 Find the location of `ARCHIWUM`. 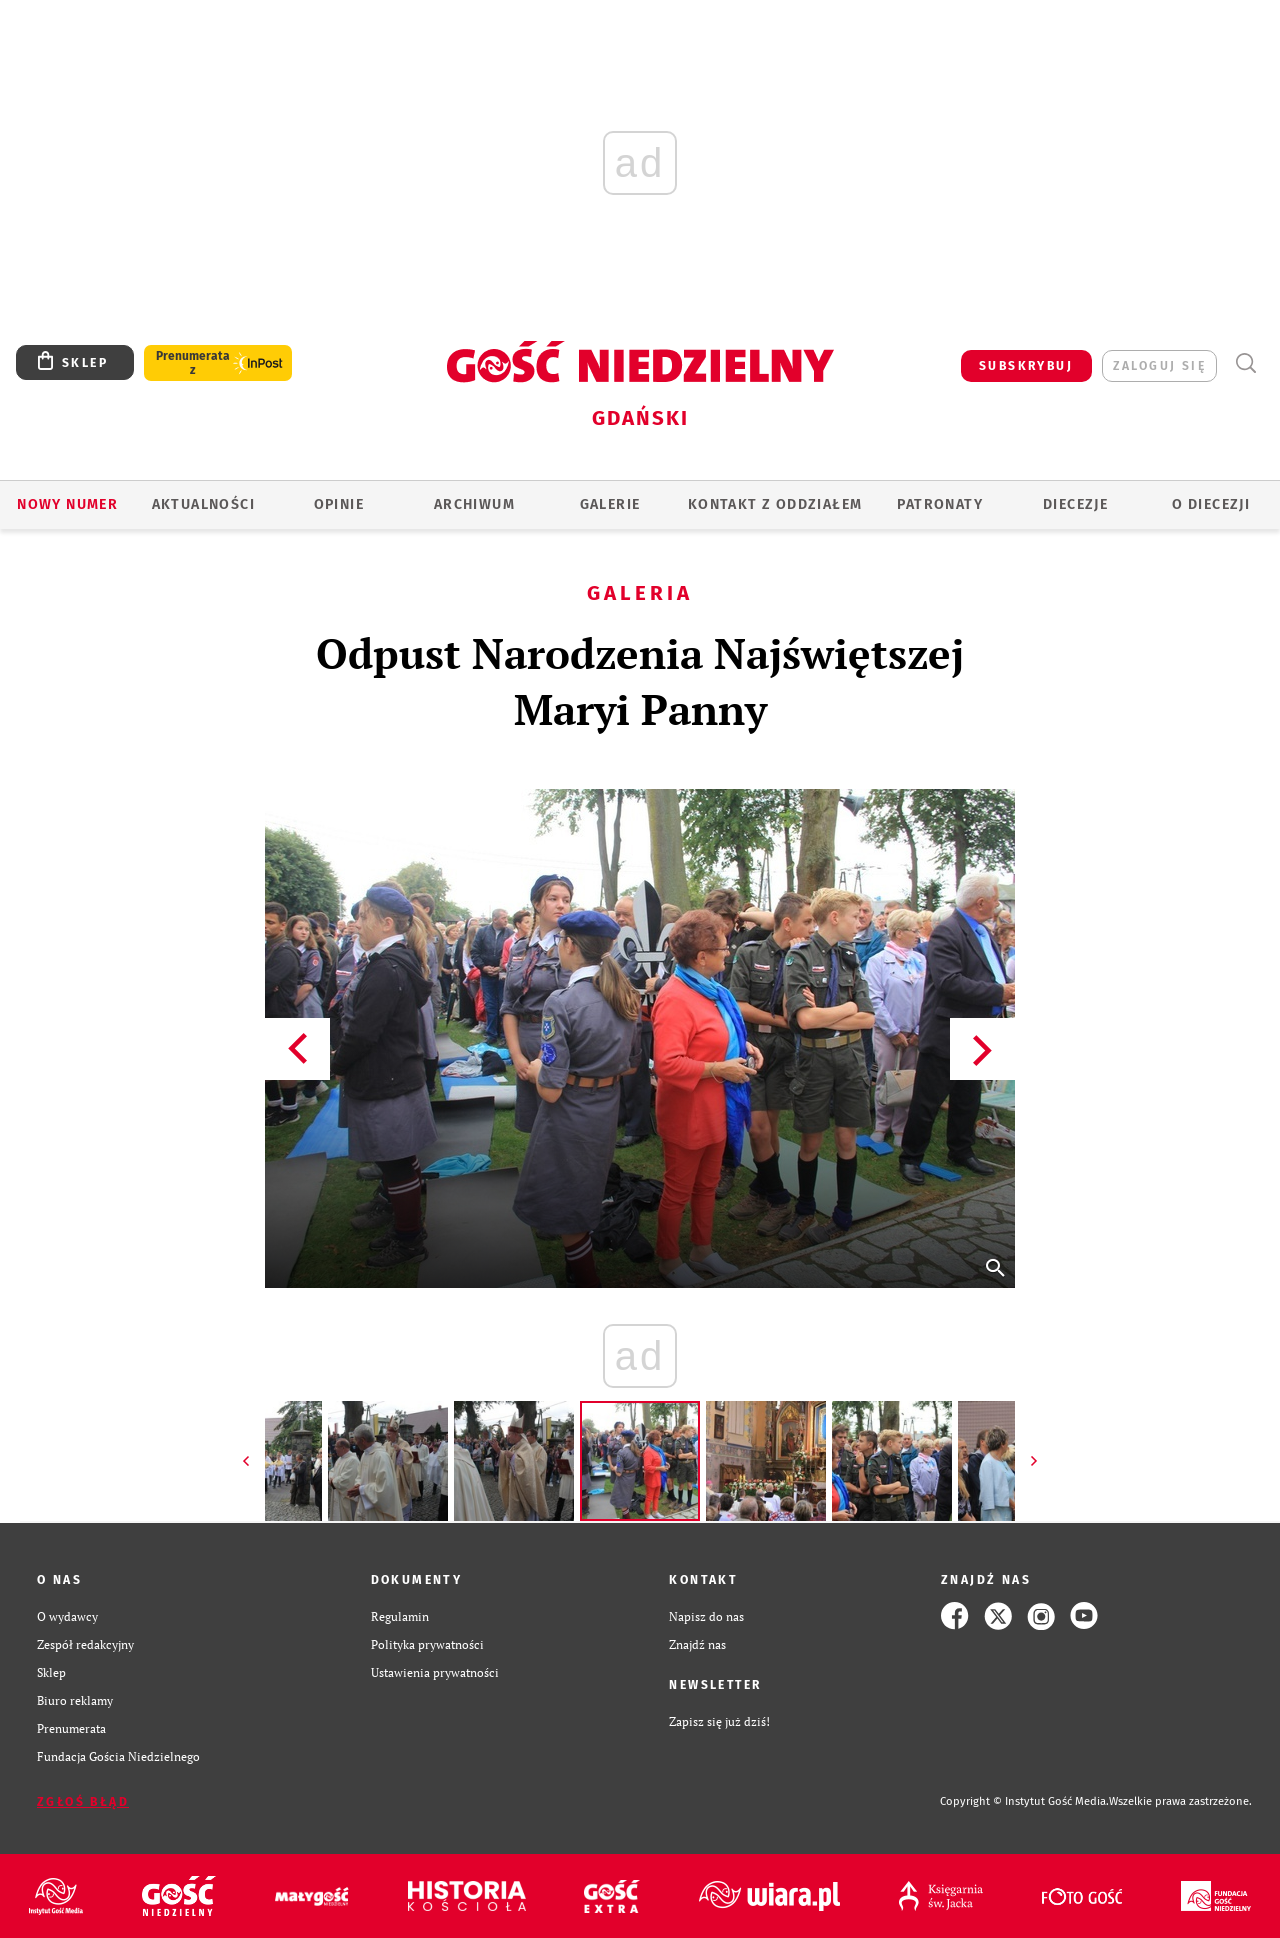

ARCHIWUM is located at coordinates (474, 504).